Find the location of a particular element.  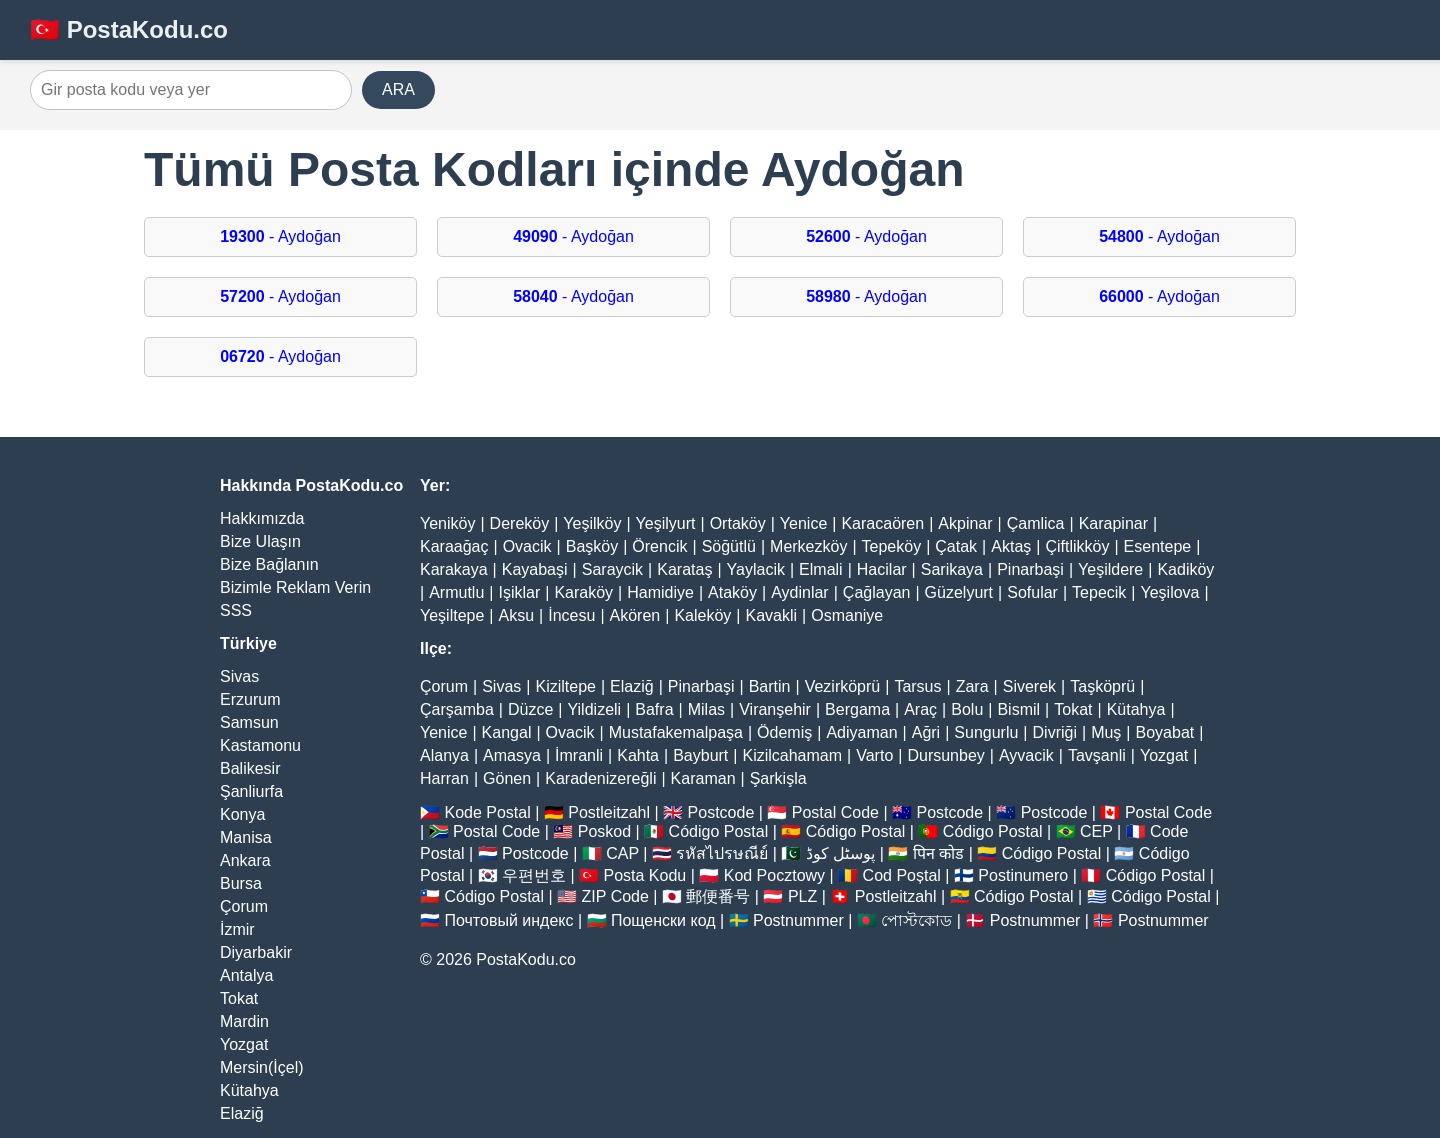

우편번호 is located at coordinates (534, 875).